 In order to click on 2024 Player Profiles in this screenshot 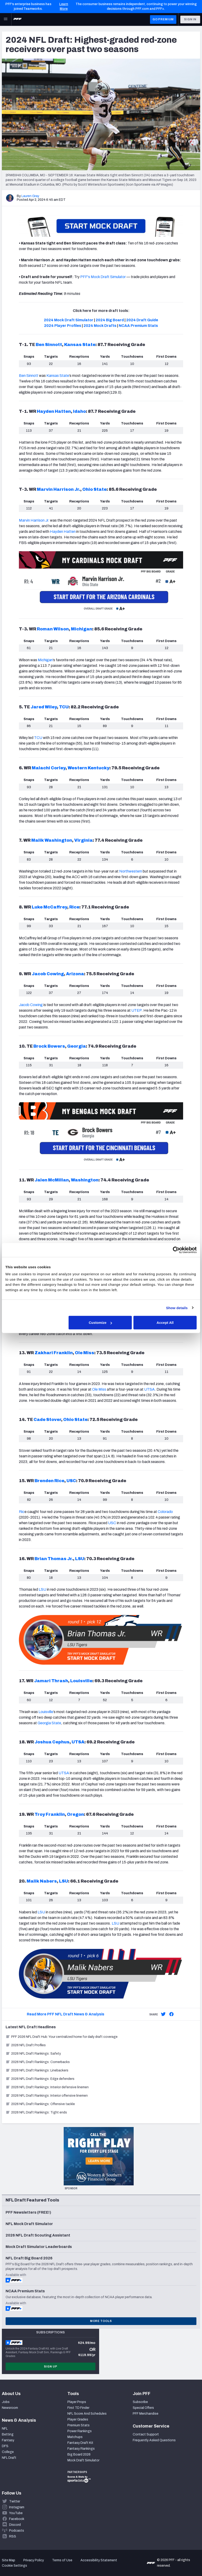, I will do `click(62, 326)`.